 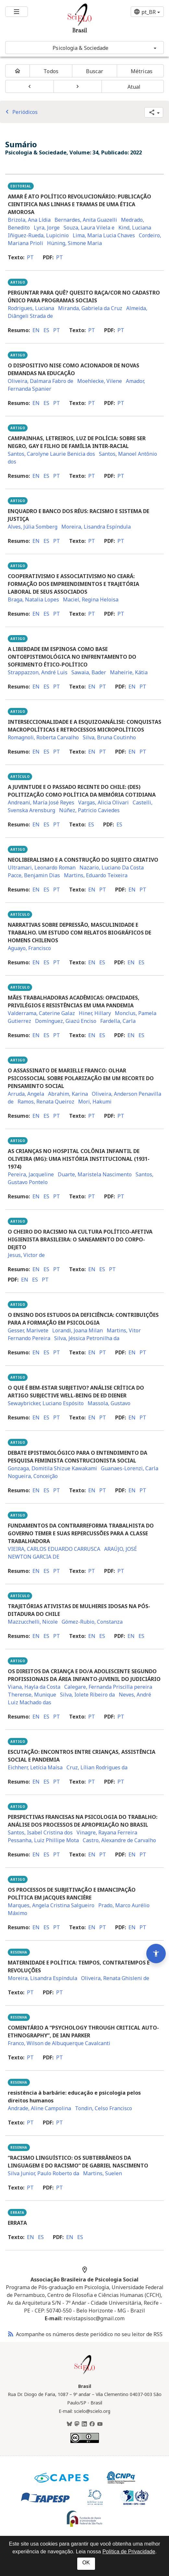 I want to click on VIEIRA, CARLOS EDUARDO CARRUSCA, so click(x=54, y=1548).